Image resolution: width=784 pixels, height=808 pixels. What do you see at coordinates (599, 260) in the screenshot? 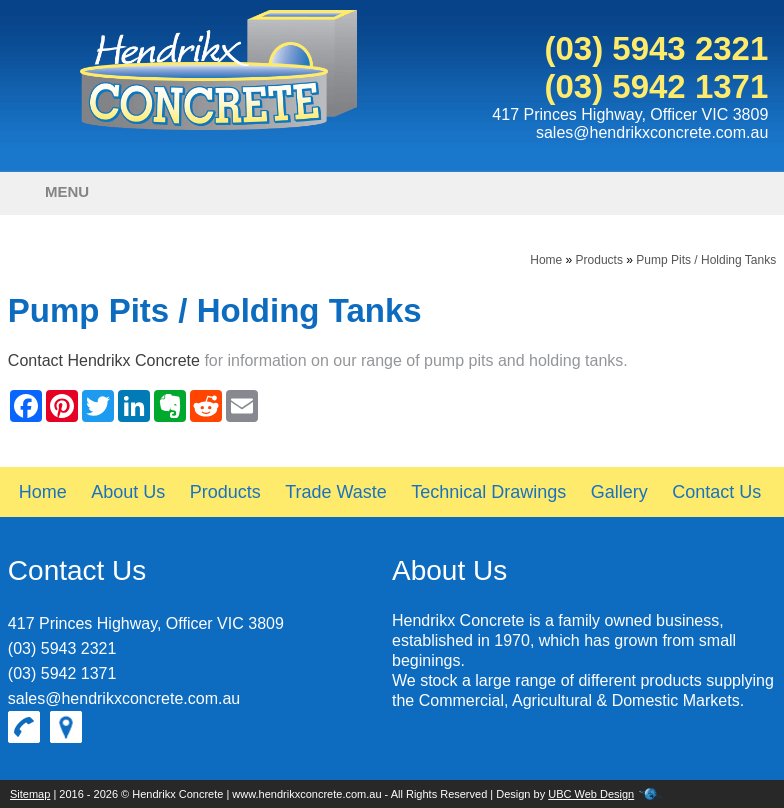
I see `Products` at bounding box center [599, 260].